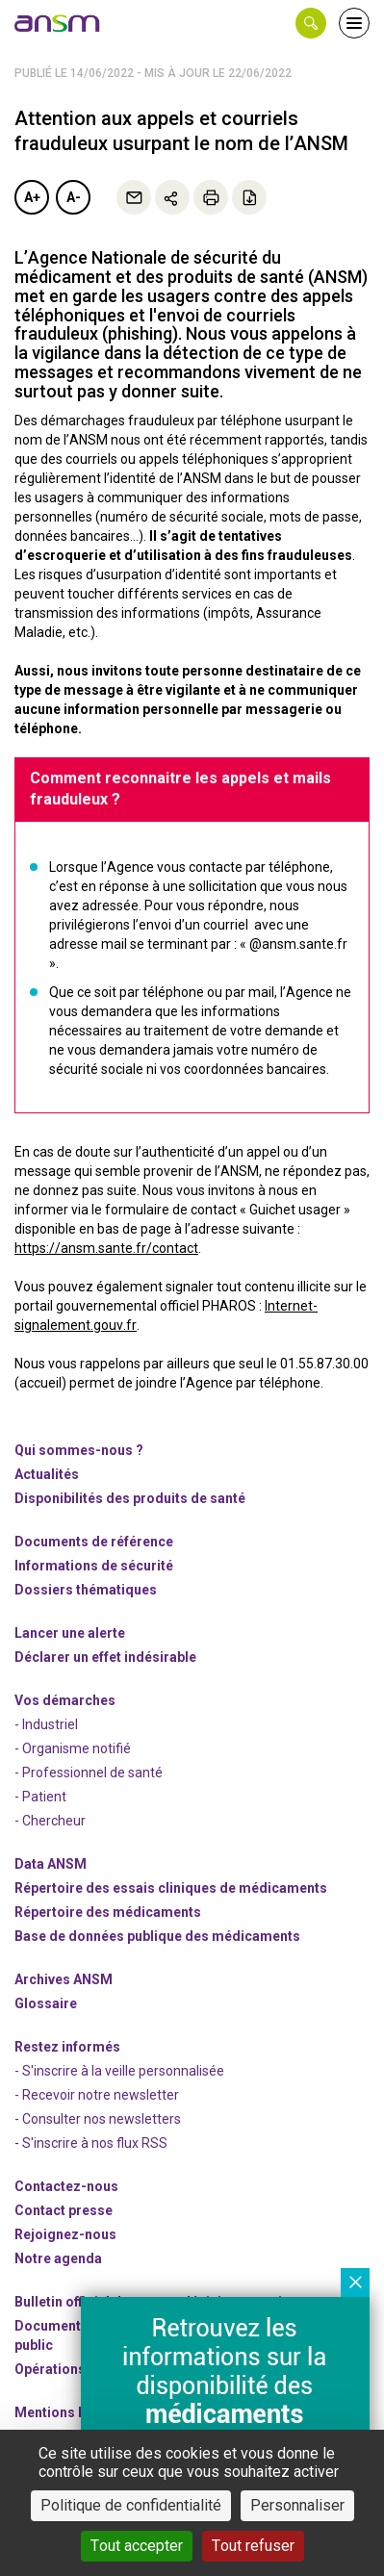 Image resolution: width=384 pixels, height=2576 pixels. I want to click on Data ANSM [link], so click(50, 1864).